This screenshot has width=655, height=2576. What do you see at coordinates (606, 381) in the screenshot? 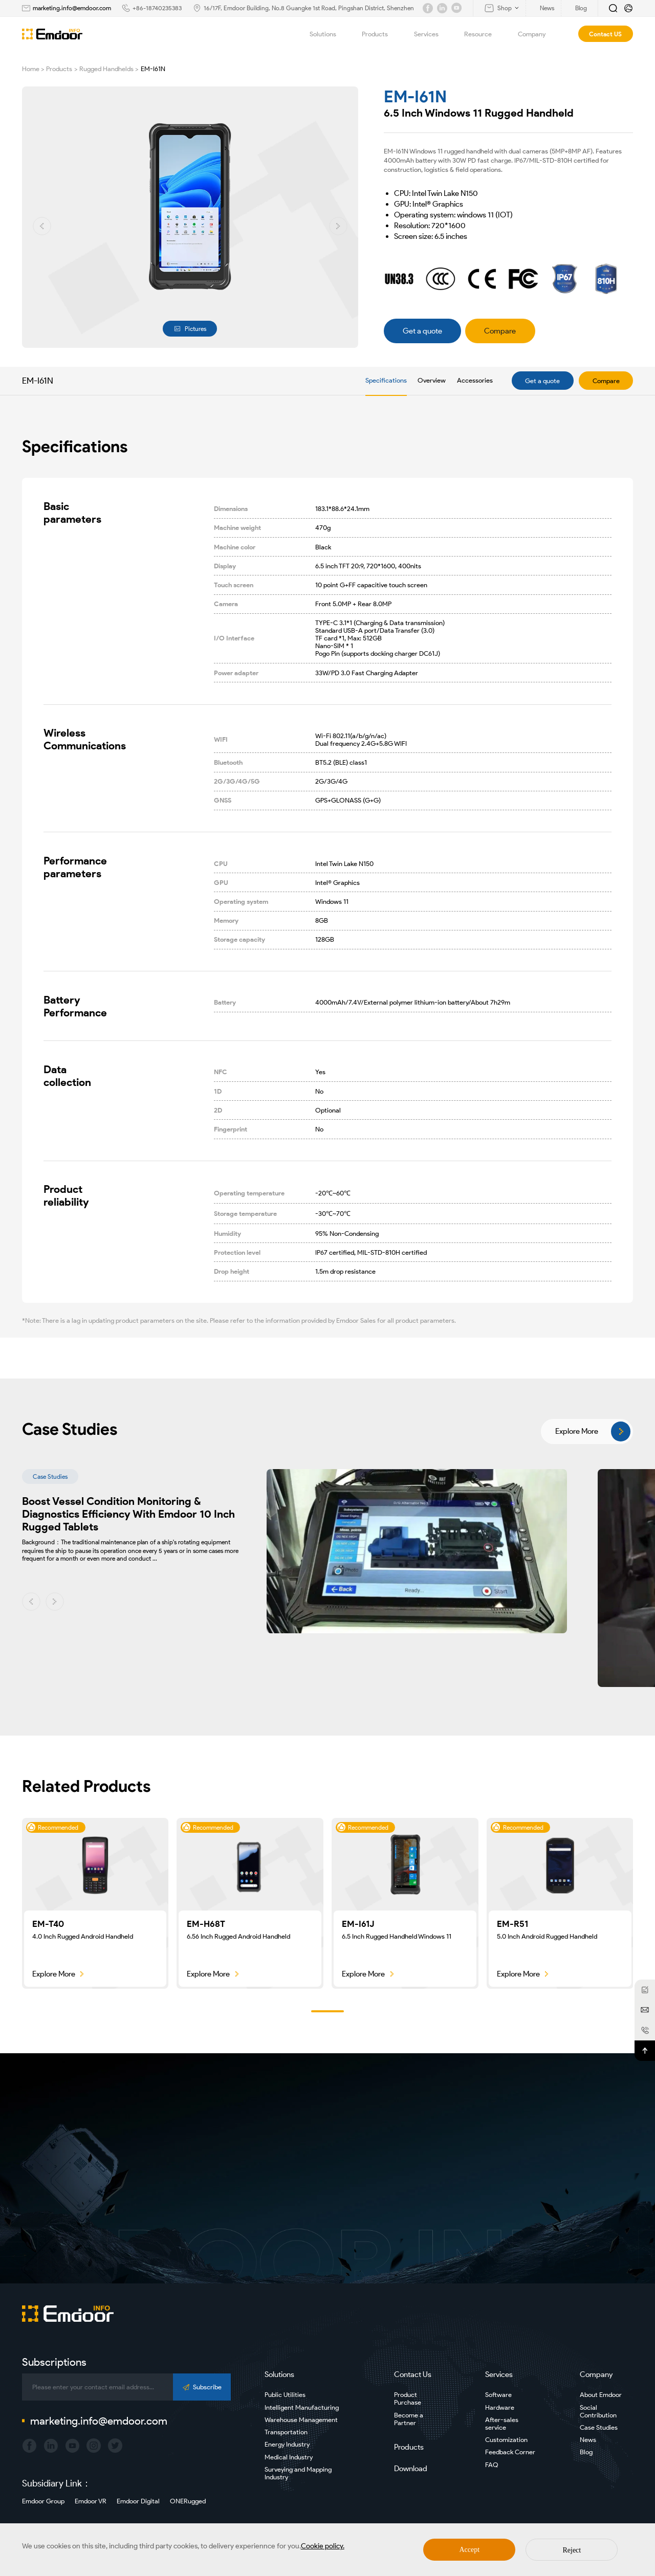
I see `Compare` at bounding box center [606, 381].